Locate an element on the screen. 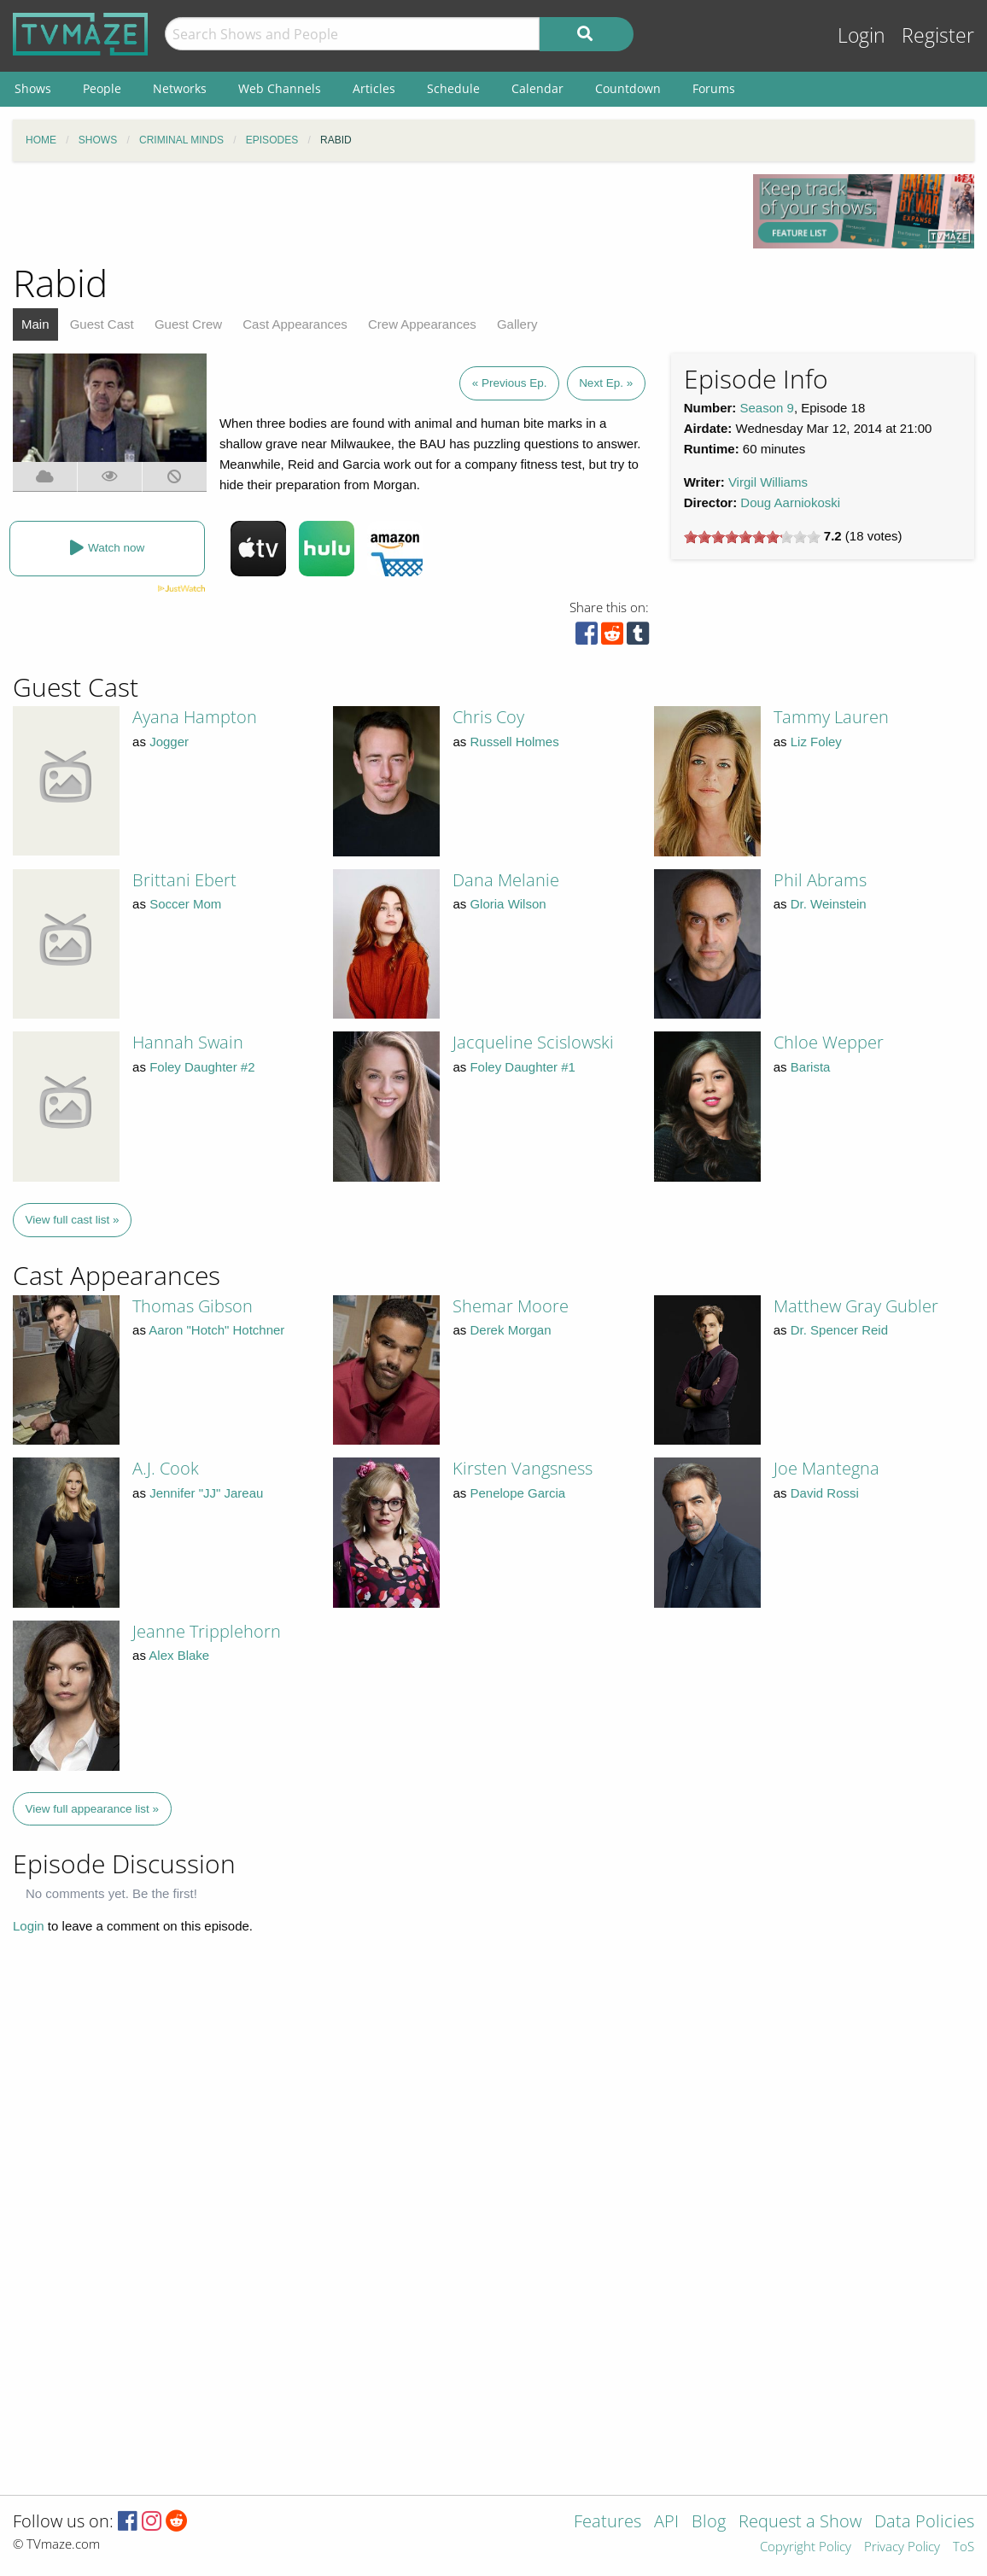 This screenshot has width=987, height=2576. Barista is located at coordinates (811, 1067).